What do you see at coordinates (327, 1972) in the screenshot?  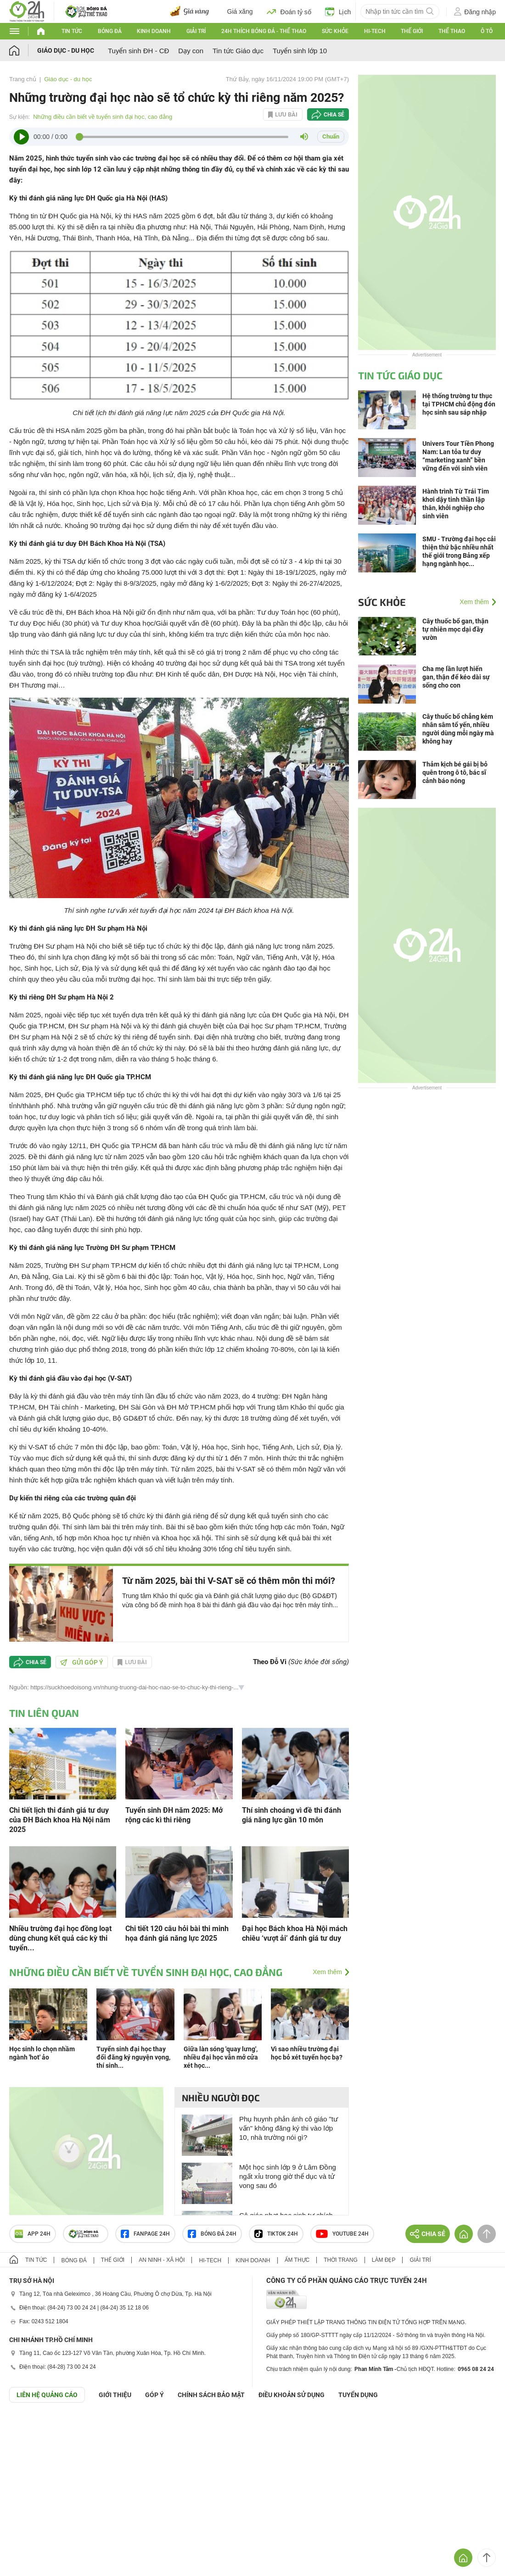 I see `Xem thêm` at bounding box center [327, 1972].